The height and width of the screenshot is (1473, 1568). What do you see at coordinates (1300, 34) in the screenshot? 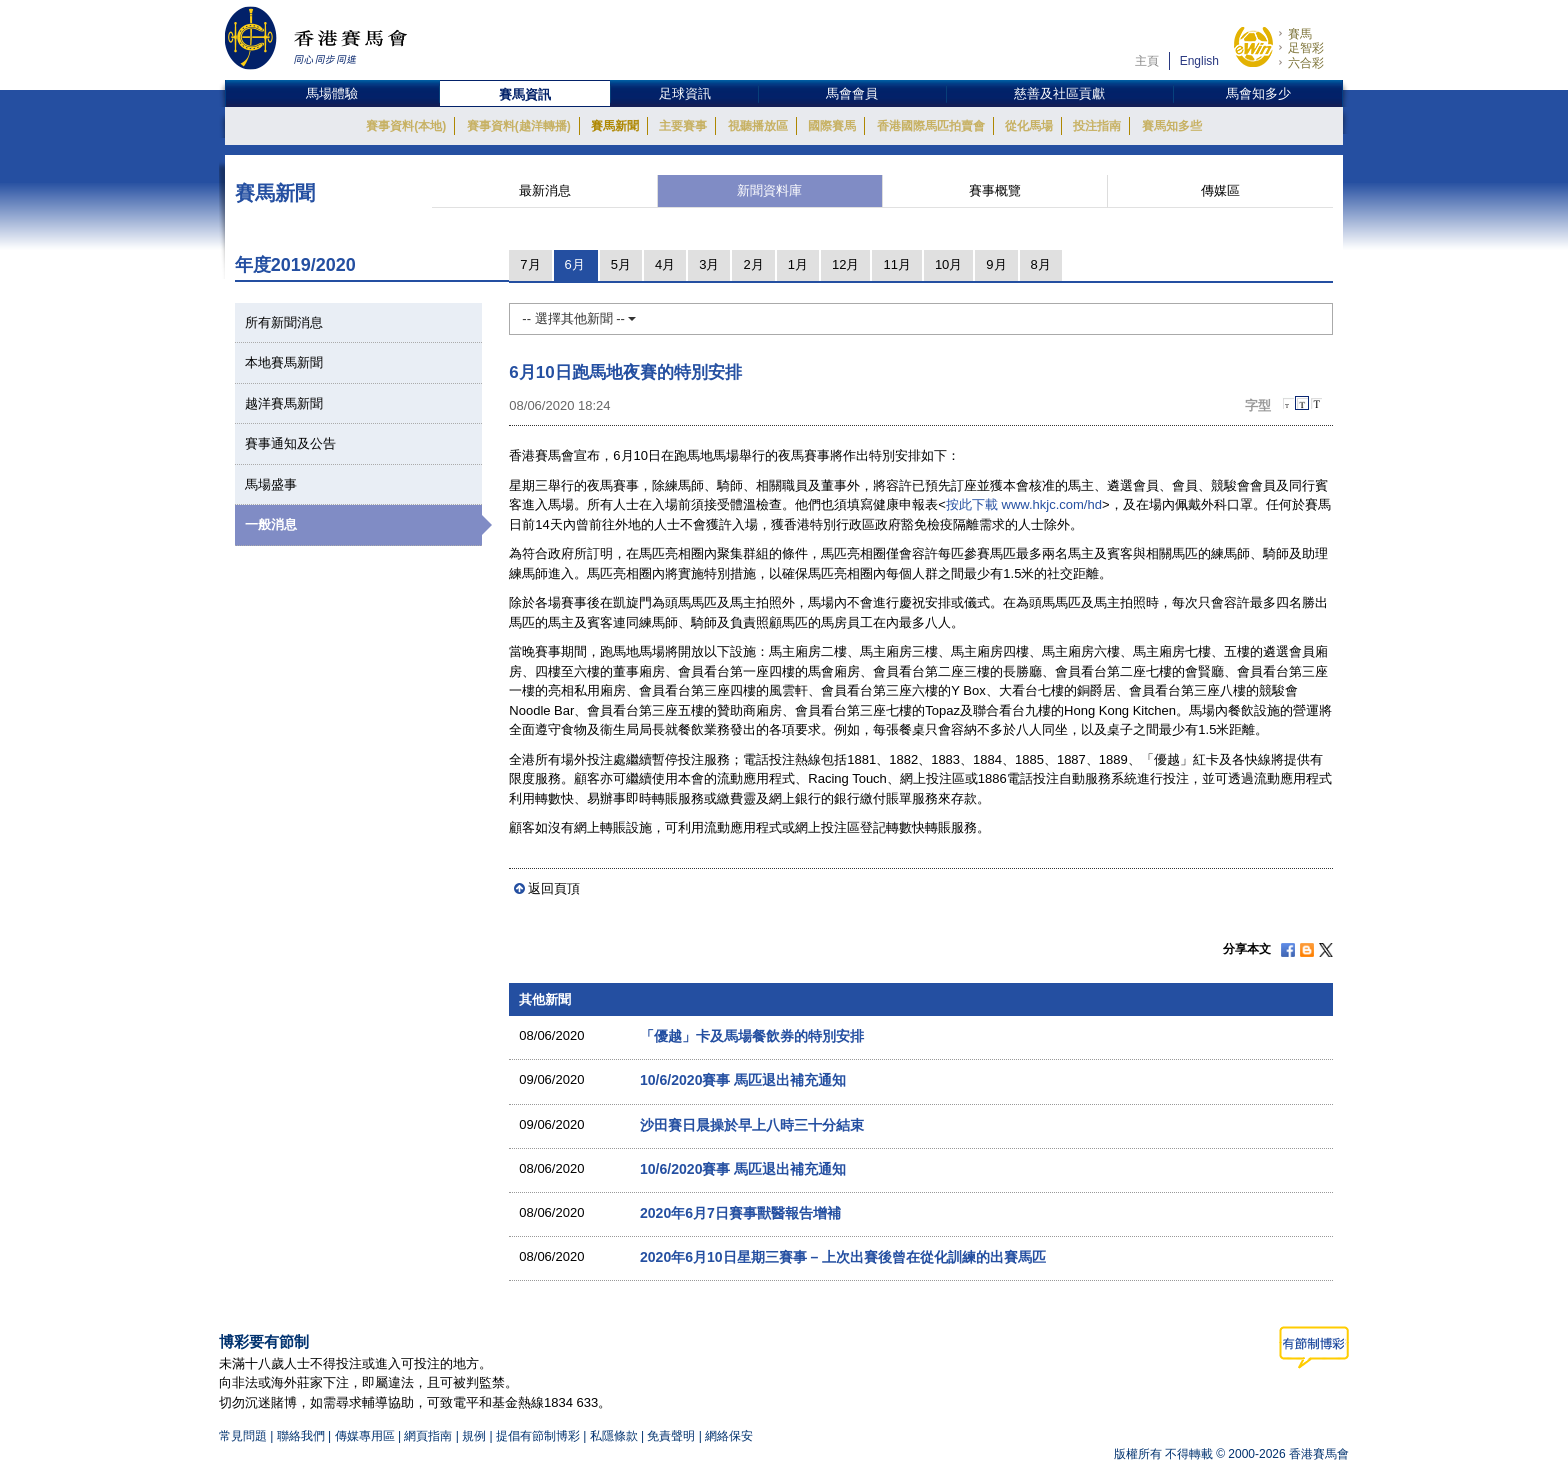
I see `賽馬` at bounding box center [1300, 34].